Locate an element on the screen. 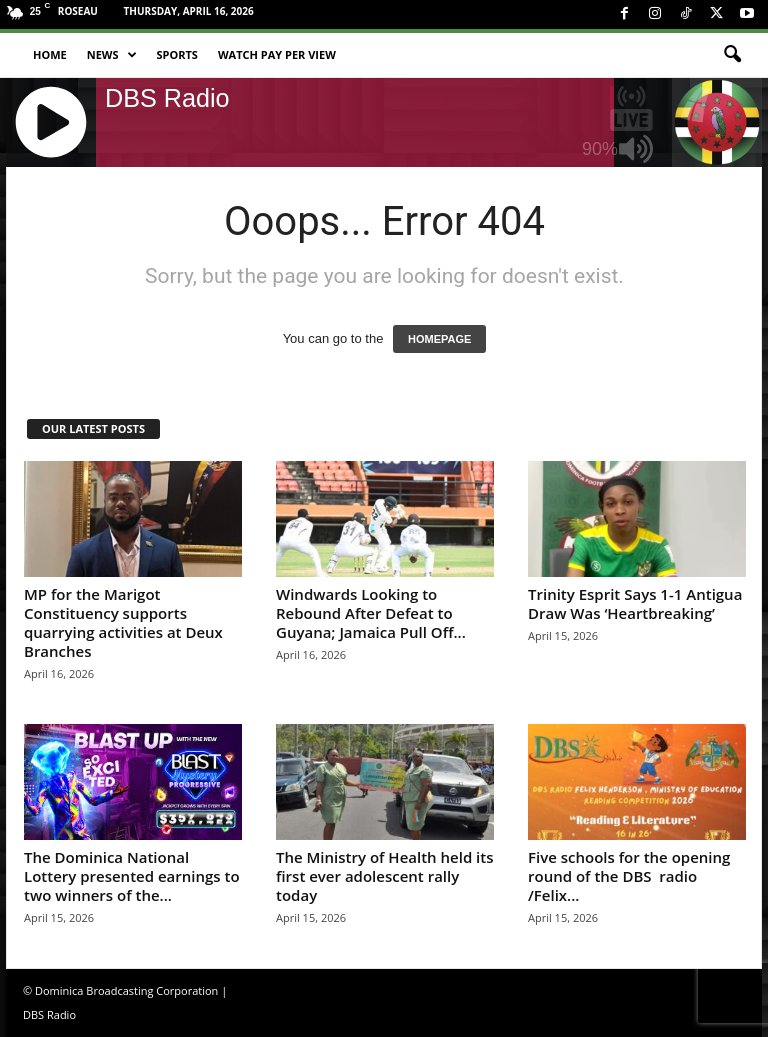  Home is located at coordinates (50, 54).